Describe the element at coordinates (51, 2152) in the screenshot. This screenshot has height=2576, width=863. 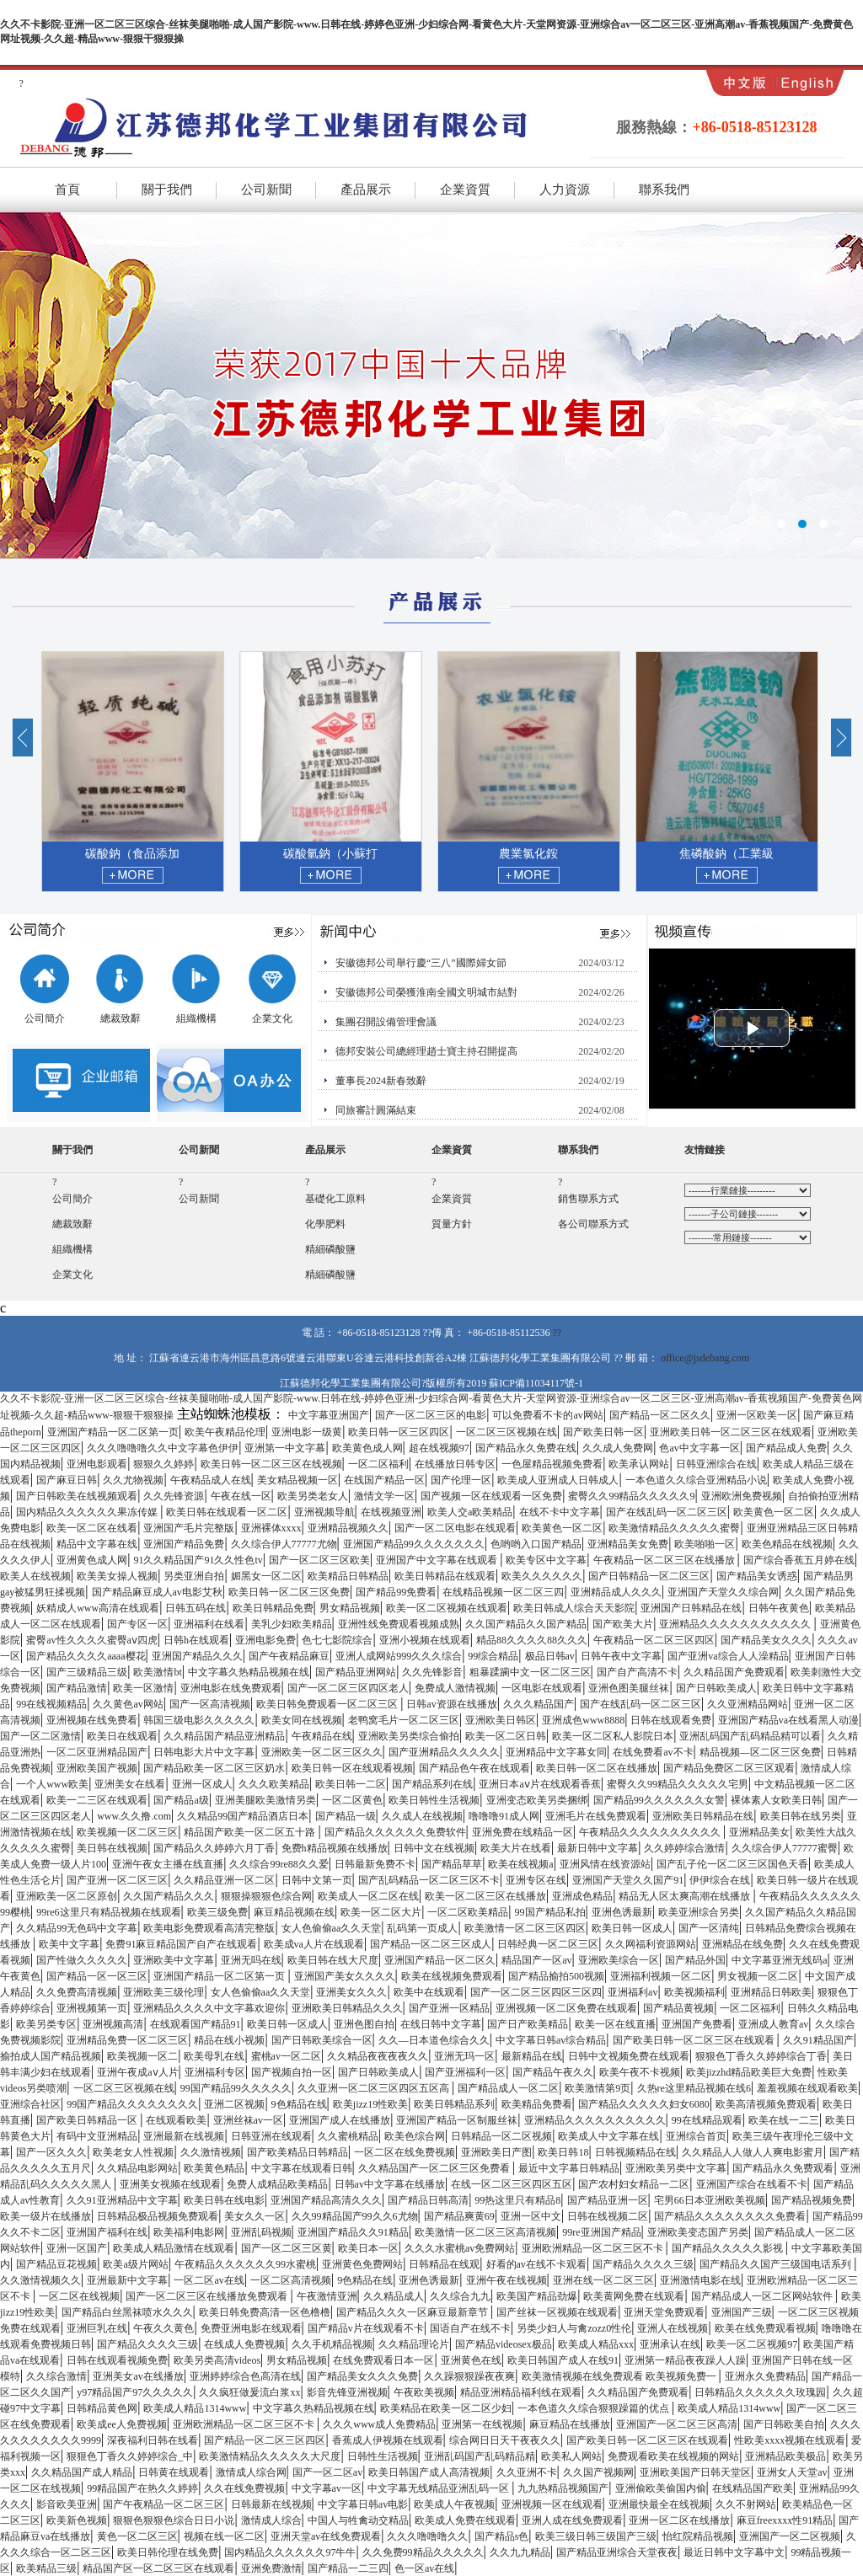
I see `国产一区久久久` at that location.